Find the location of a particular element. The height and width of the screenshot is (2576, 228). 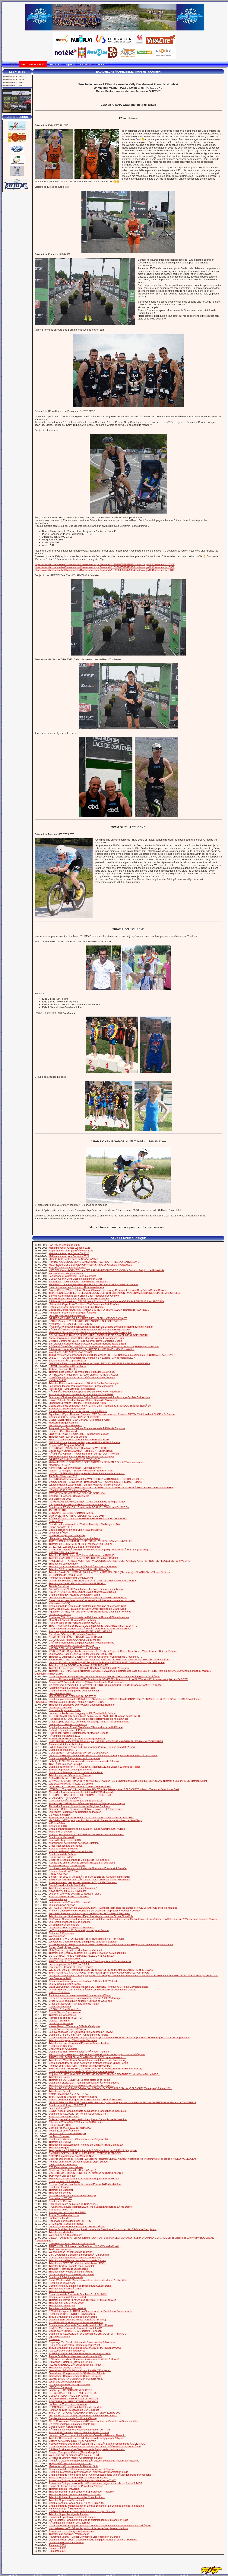

Torhout Rixensart Rieulay is located at coordinates (63, 1369).